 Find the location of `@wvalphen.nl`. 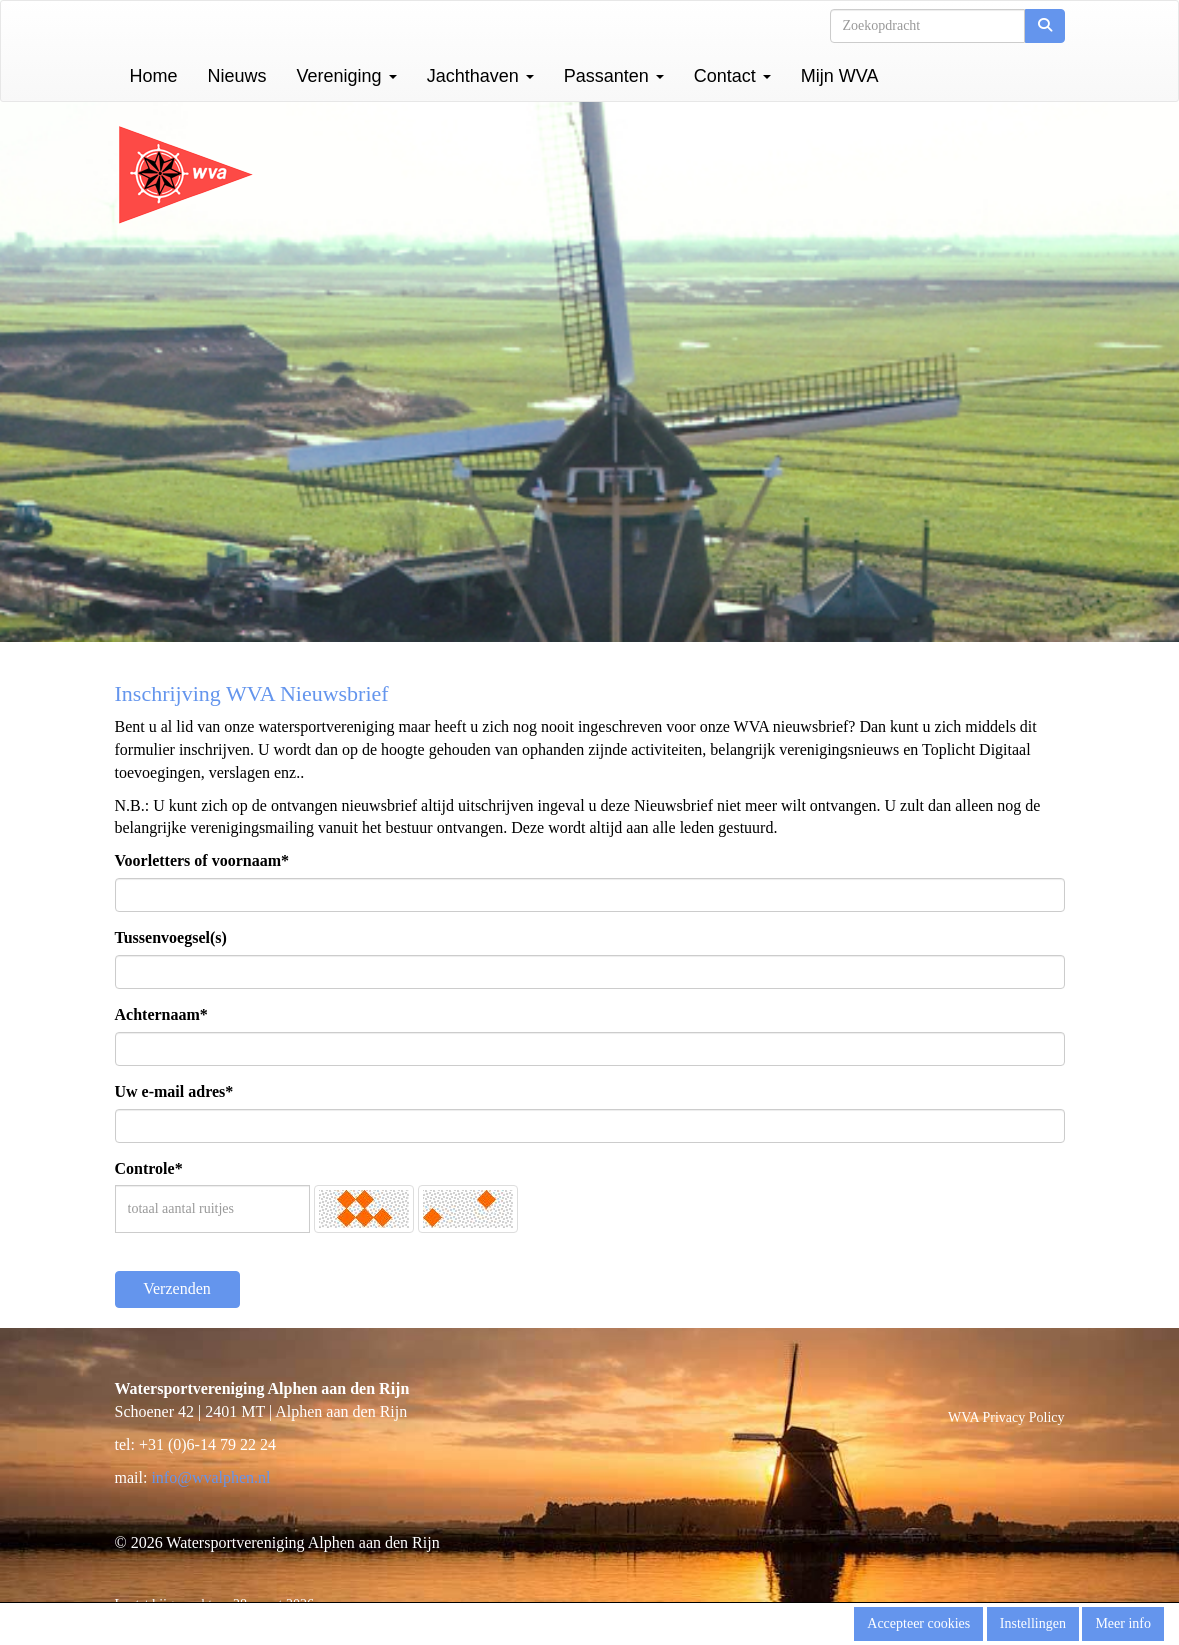

@wvalphen.nl is located at coordinates (210, 1477).